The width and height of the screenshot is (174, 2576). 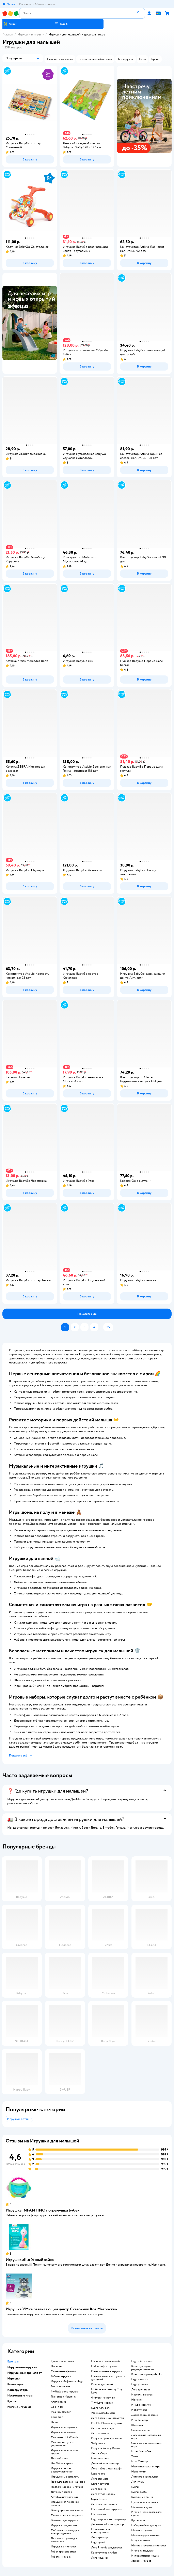 I want to click on Игрушки [button], so click(x=13, y=2378).